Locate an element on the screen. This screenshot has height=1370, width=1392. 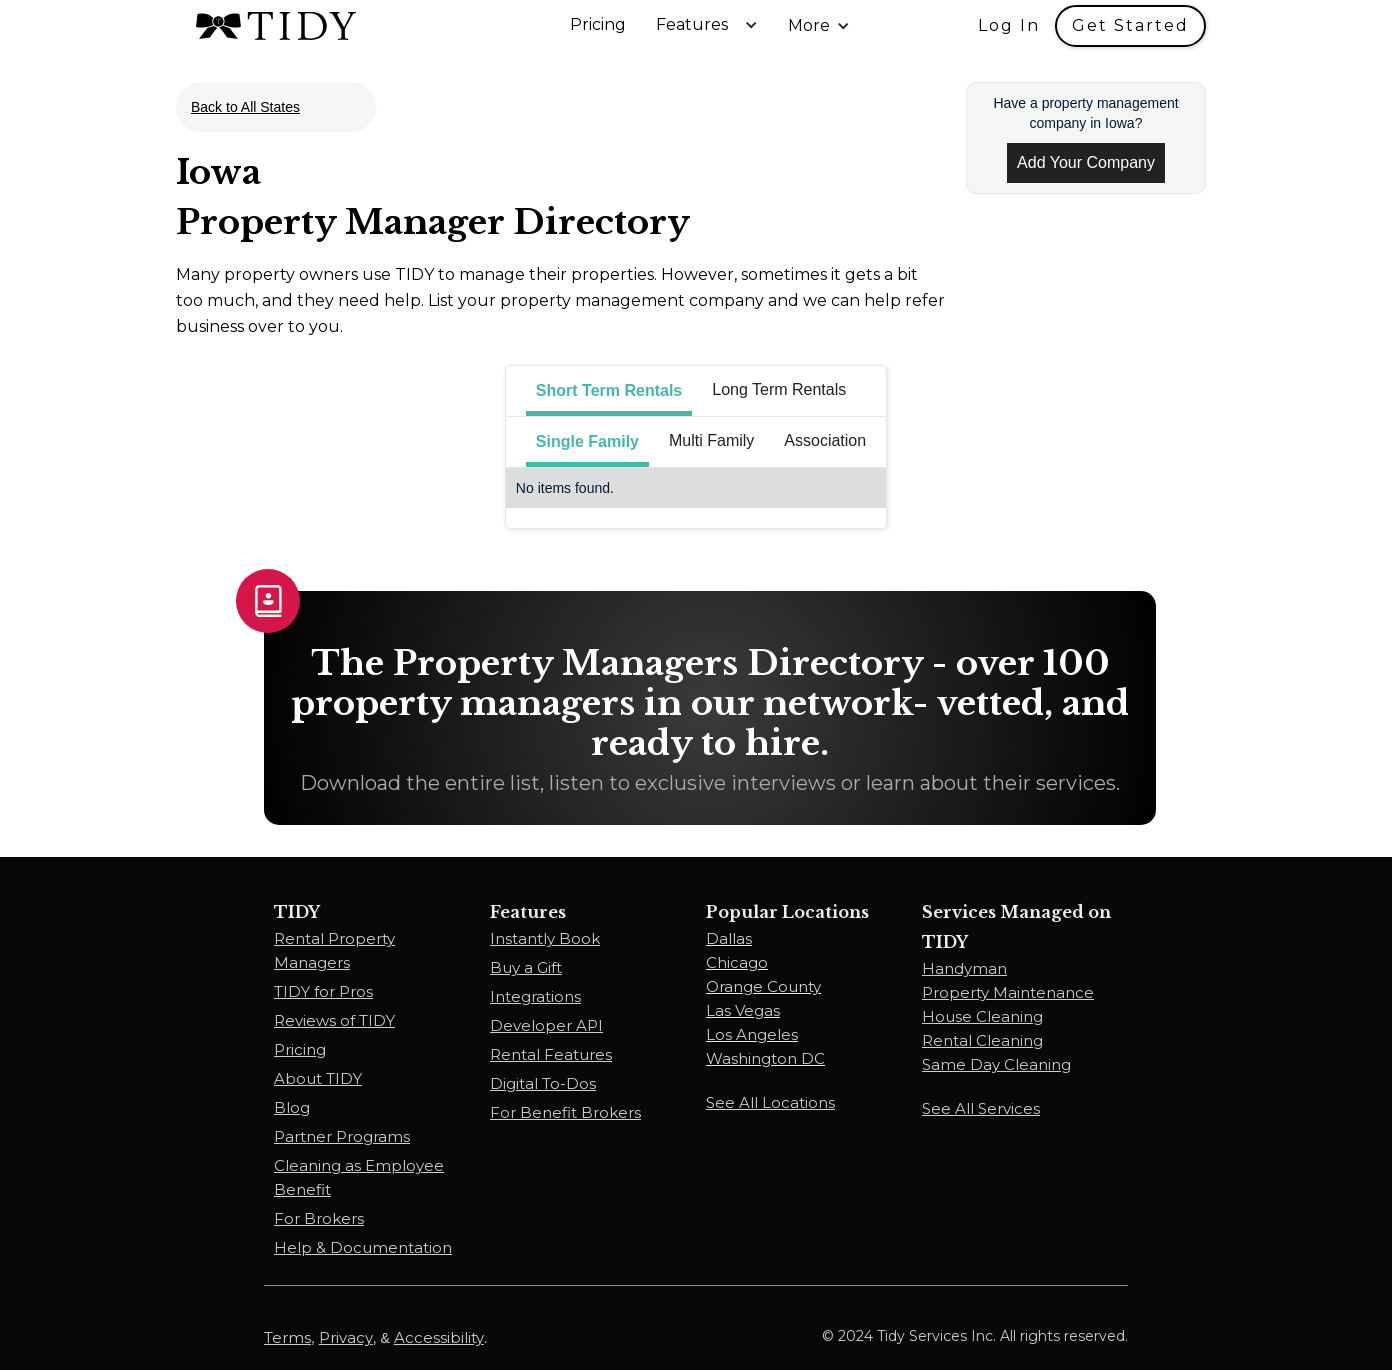
Instantly Book is located at coordinates (545, 938).